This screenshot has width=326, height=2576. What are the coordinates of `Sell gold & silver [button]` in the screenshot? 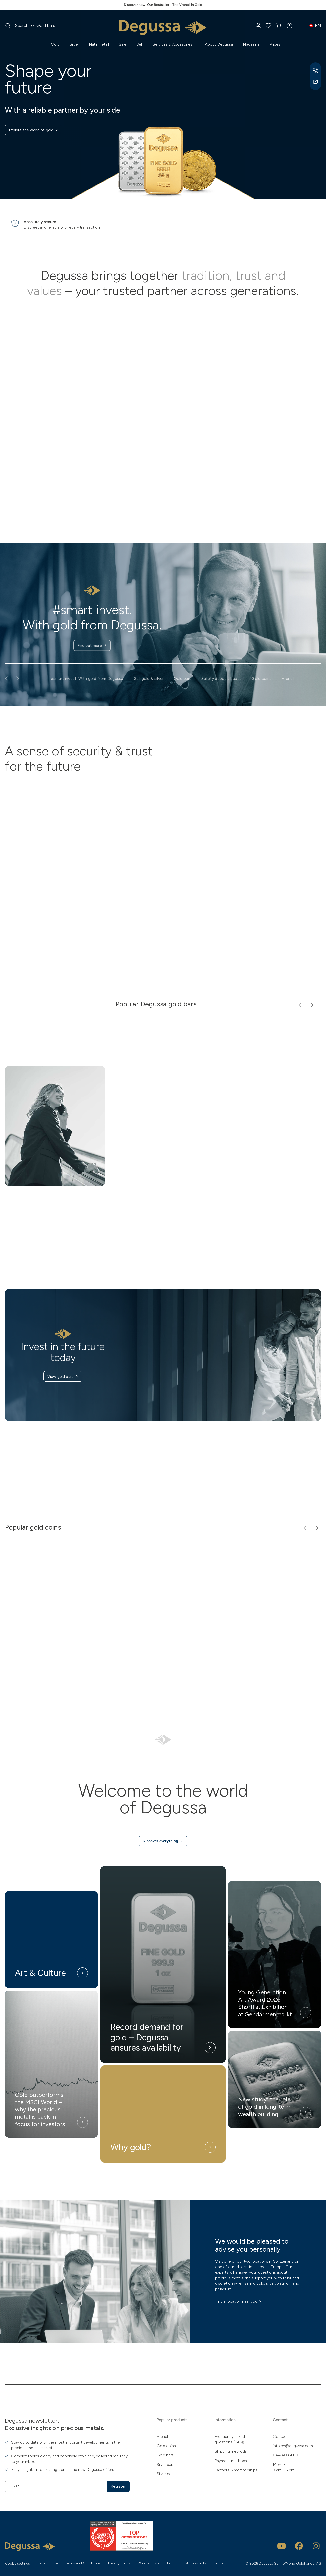 It's located at (148, 677).